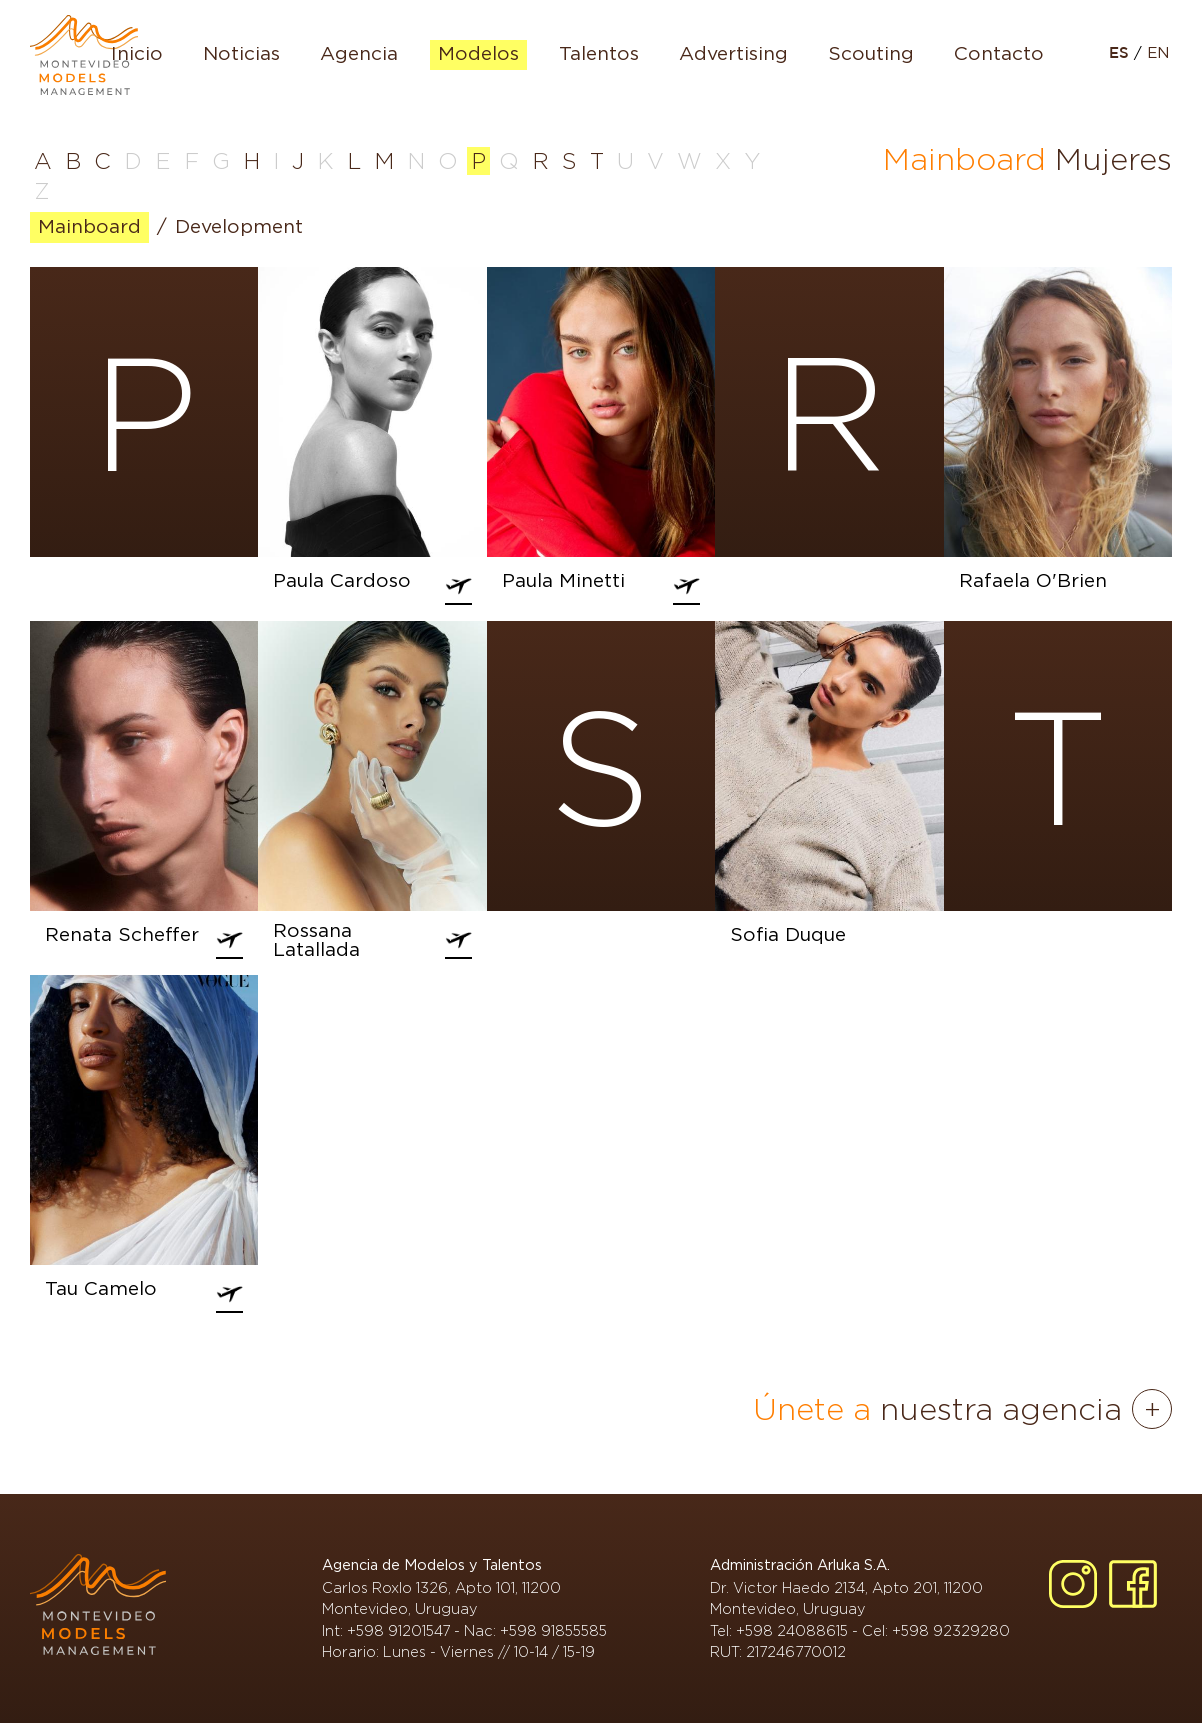 The width and height of the screenshot is (1202, 1723). Describe the element at coordinates (1158, 53) in the screenshot. I see `EN` at that location.